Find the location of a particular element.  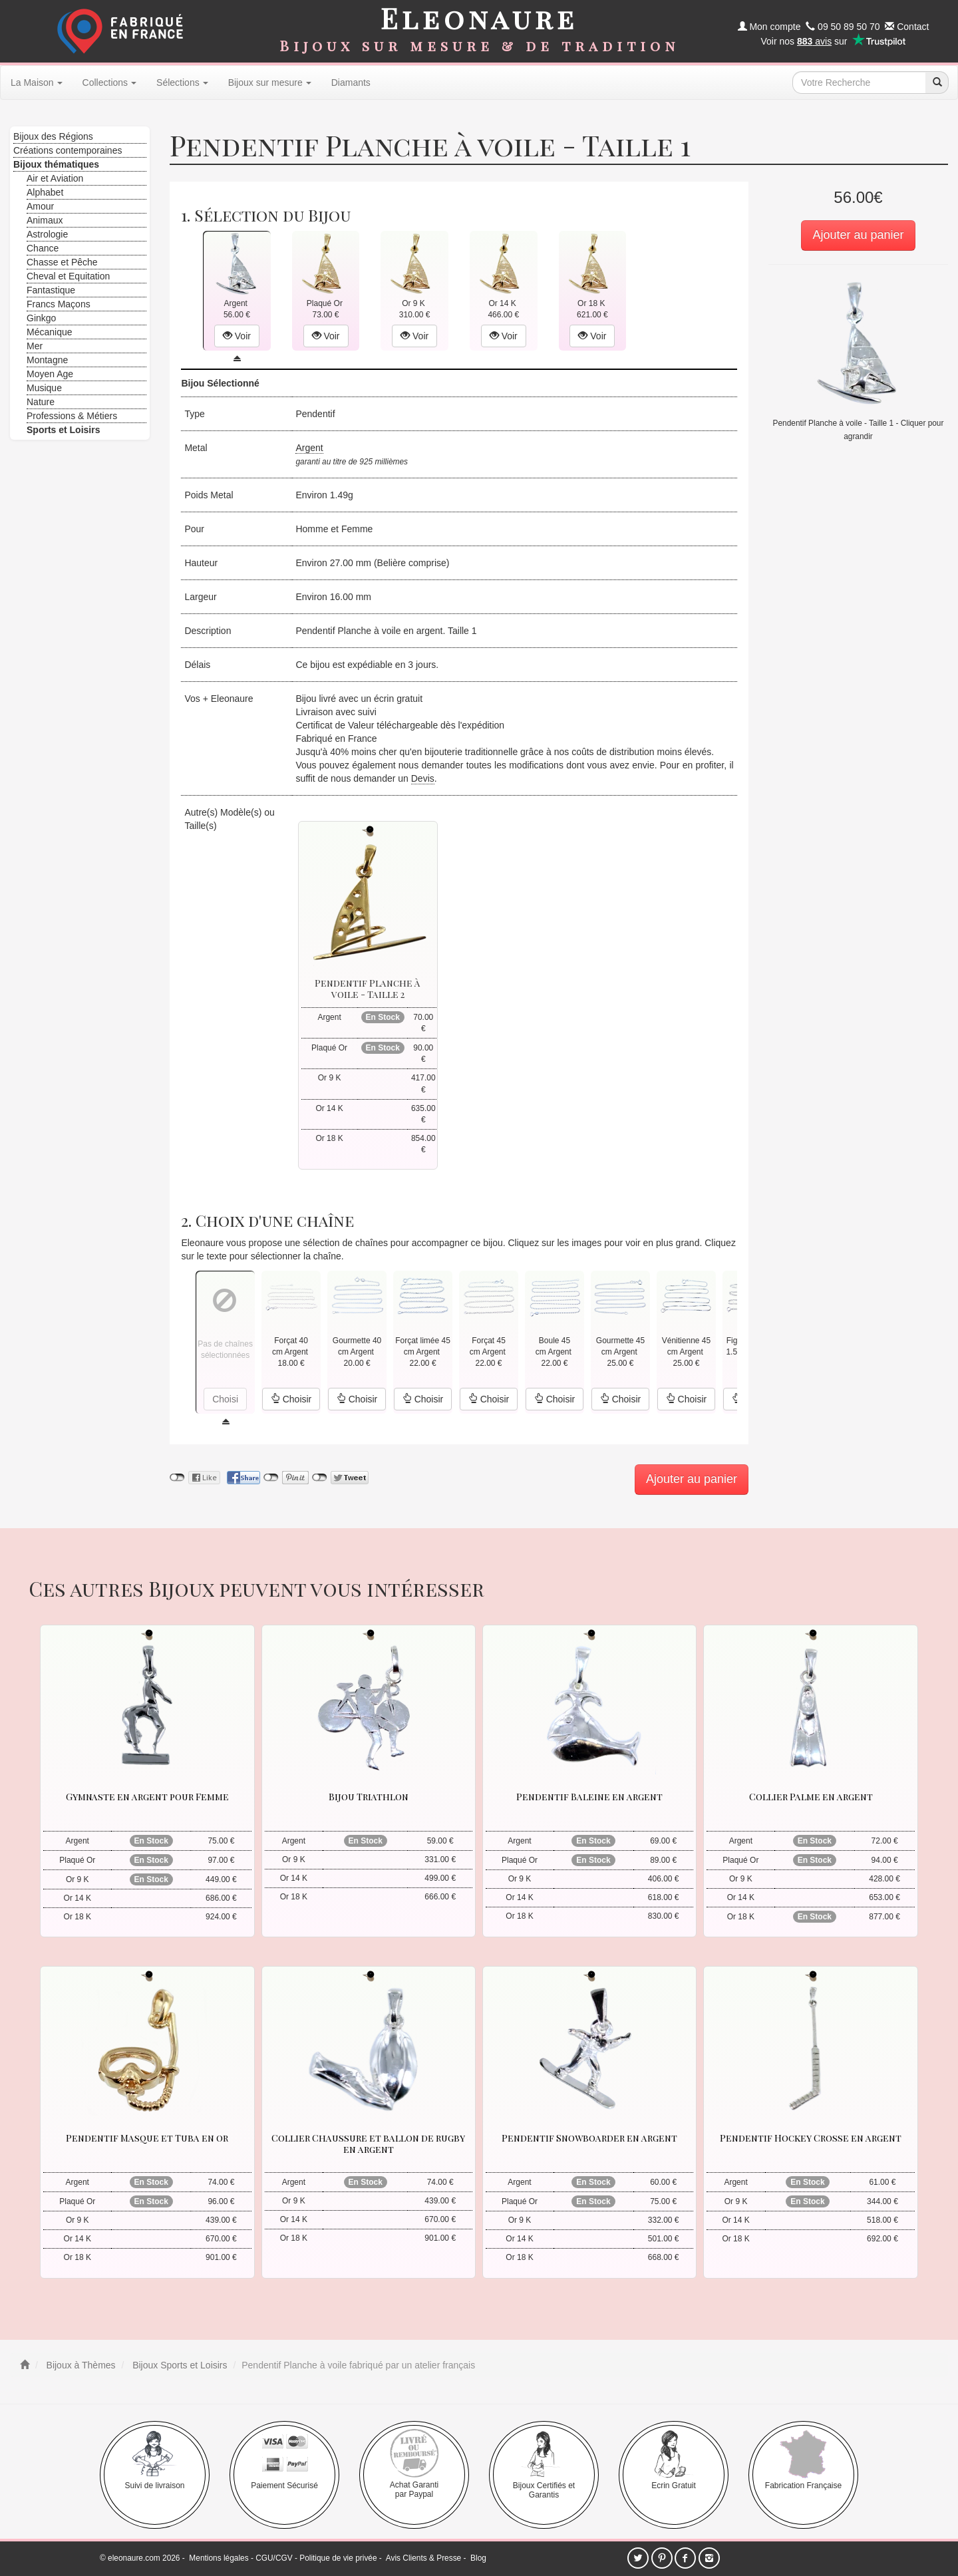

Collections is located at coordinates (109, 82).